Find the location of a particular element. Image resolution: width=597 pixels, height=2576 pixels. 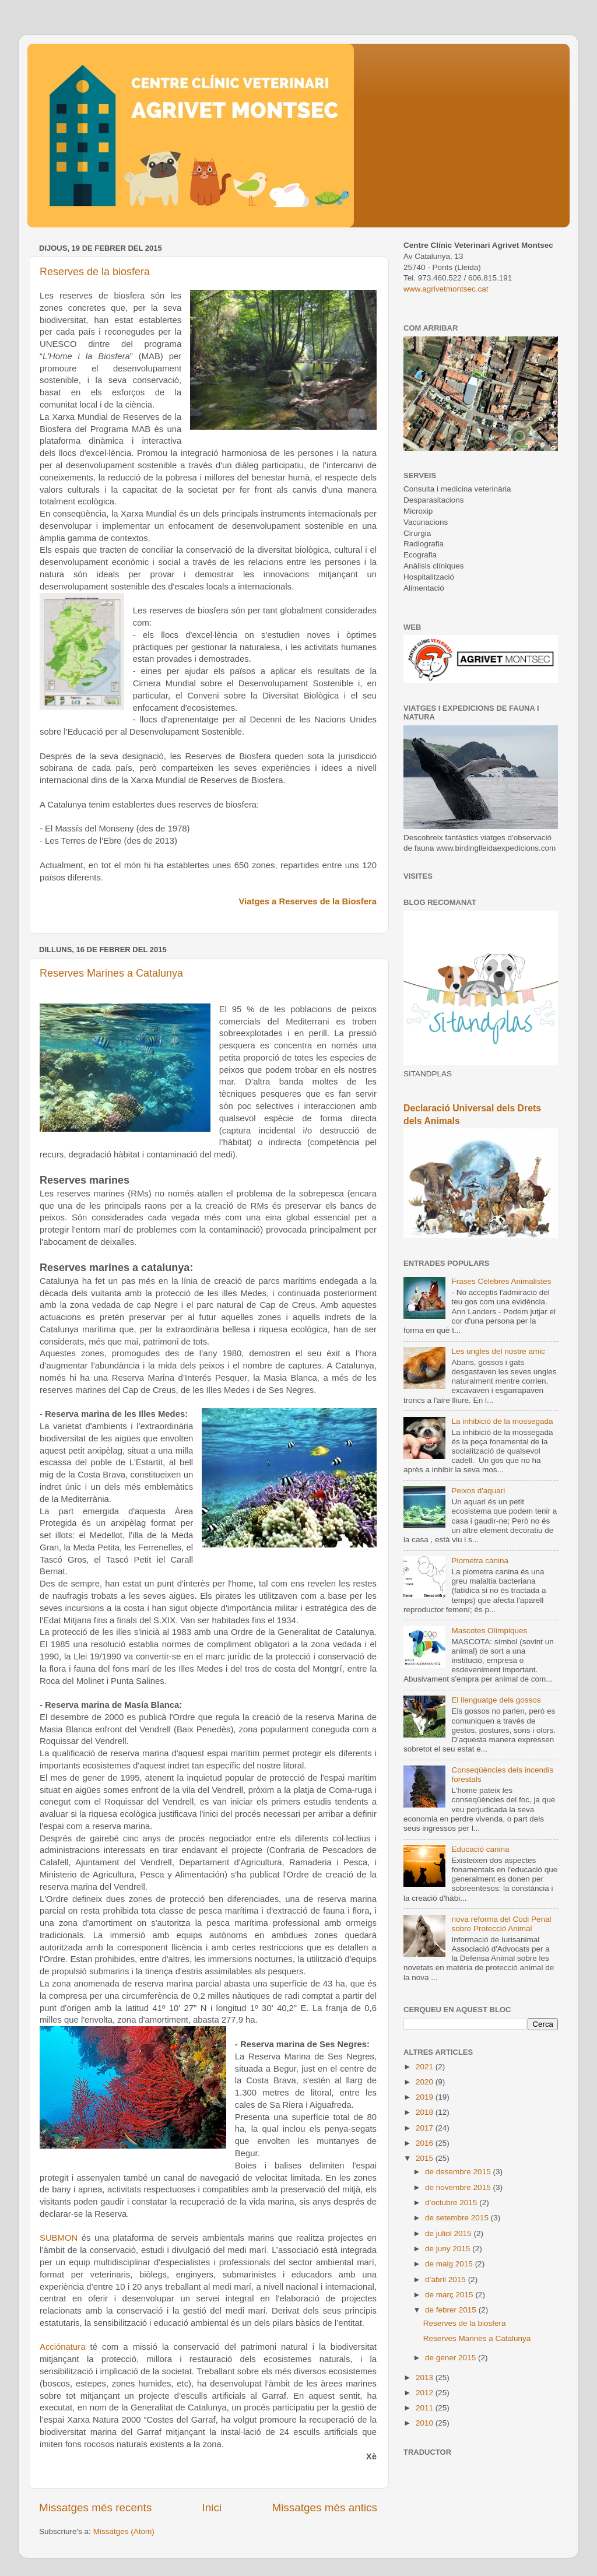

2018 is located at coordinates (426, 2112).